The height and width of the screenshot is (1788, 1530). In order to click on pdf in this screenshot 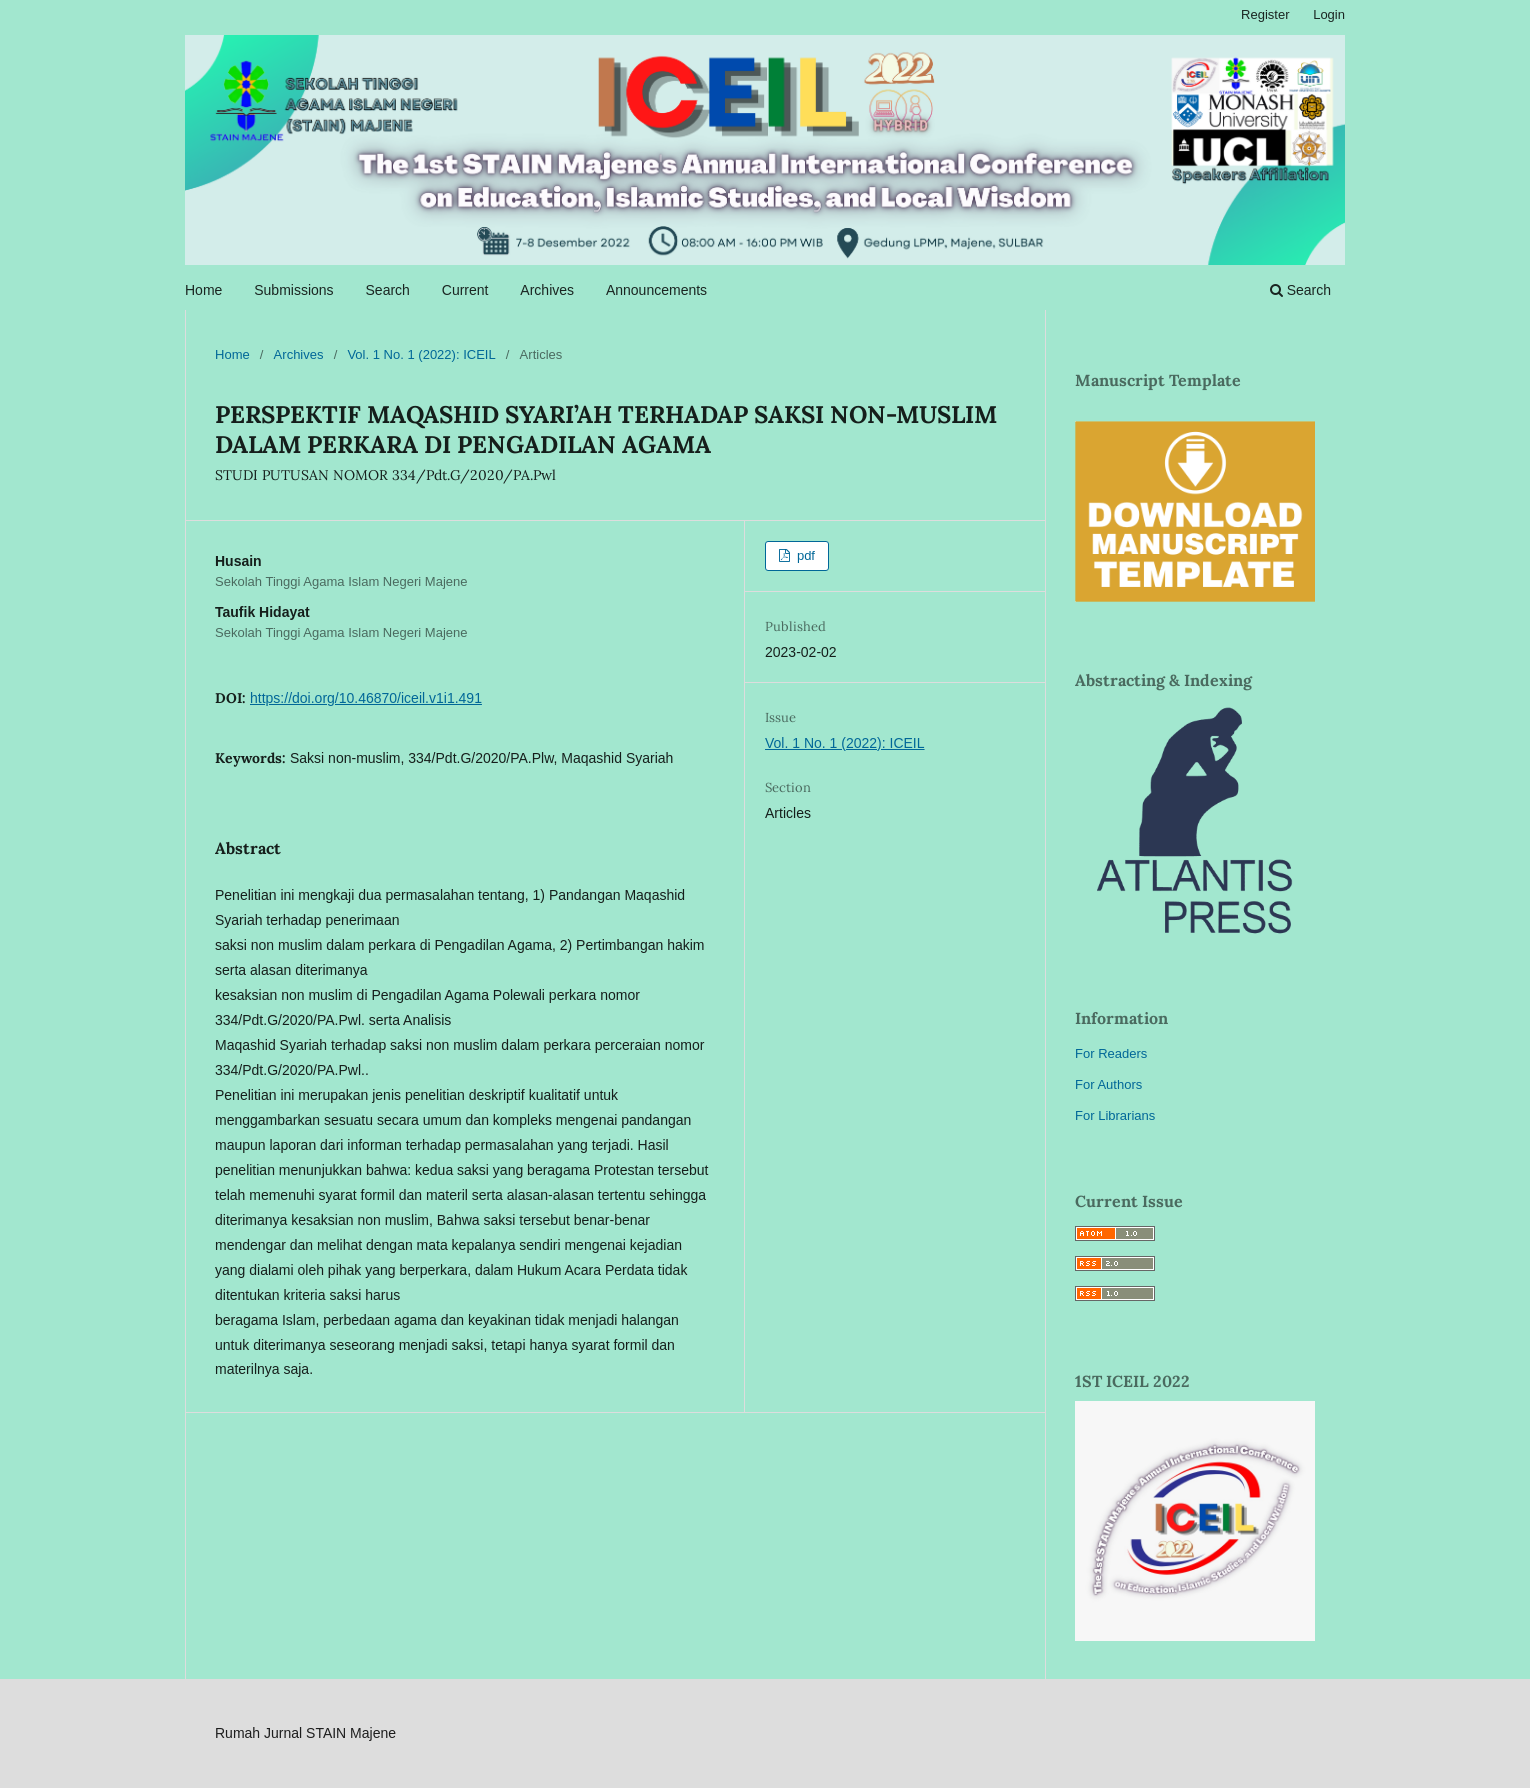, I will do `click(804, 555)`.